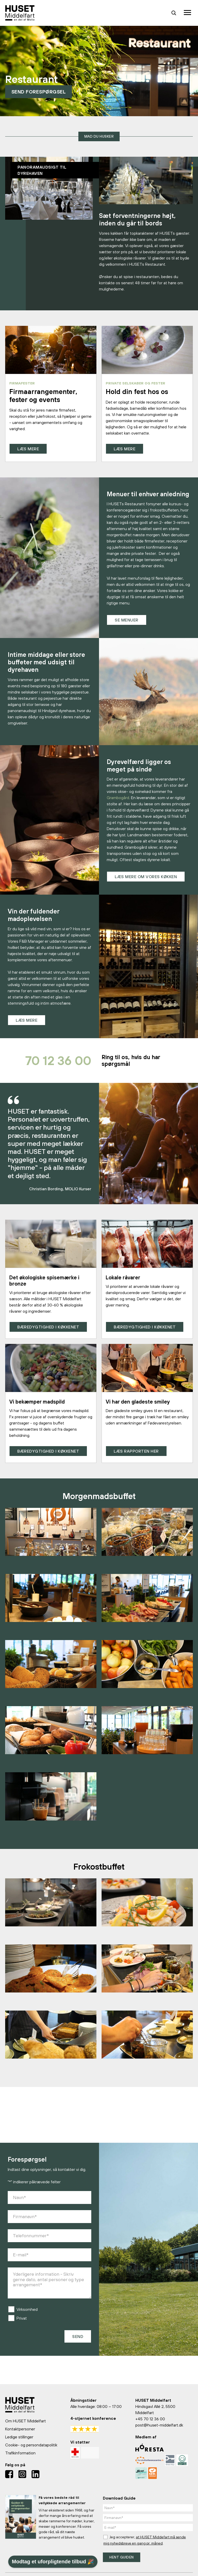 This screenshot has width=198, height=2576. I want to click on Kontaktpersoner, so click(20, 2429).